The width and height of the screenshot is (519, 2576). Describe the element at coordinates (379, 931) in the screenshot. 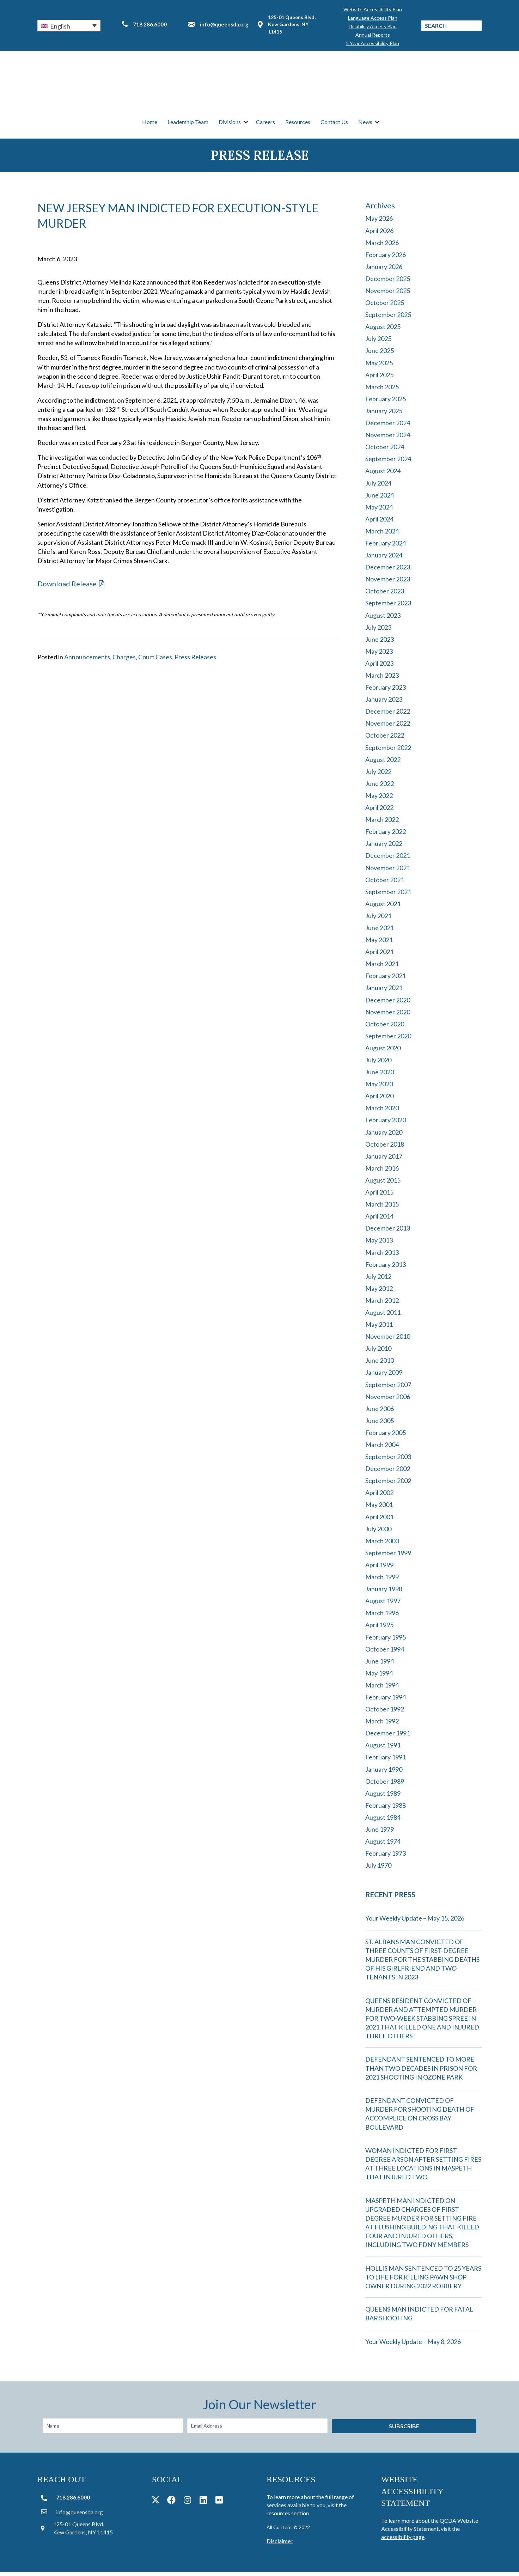

I see `June 2021` at that location.